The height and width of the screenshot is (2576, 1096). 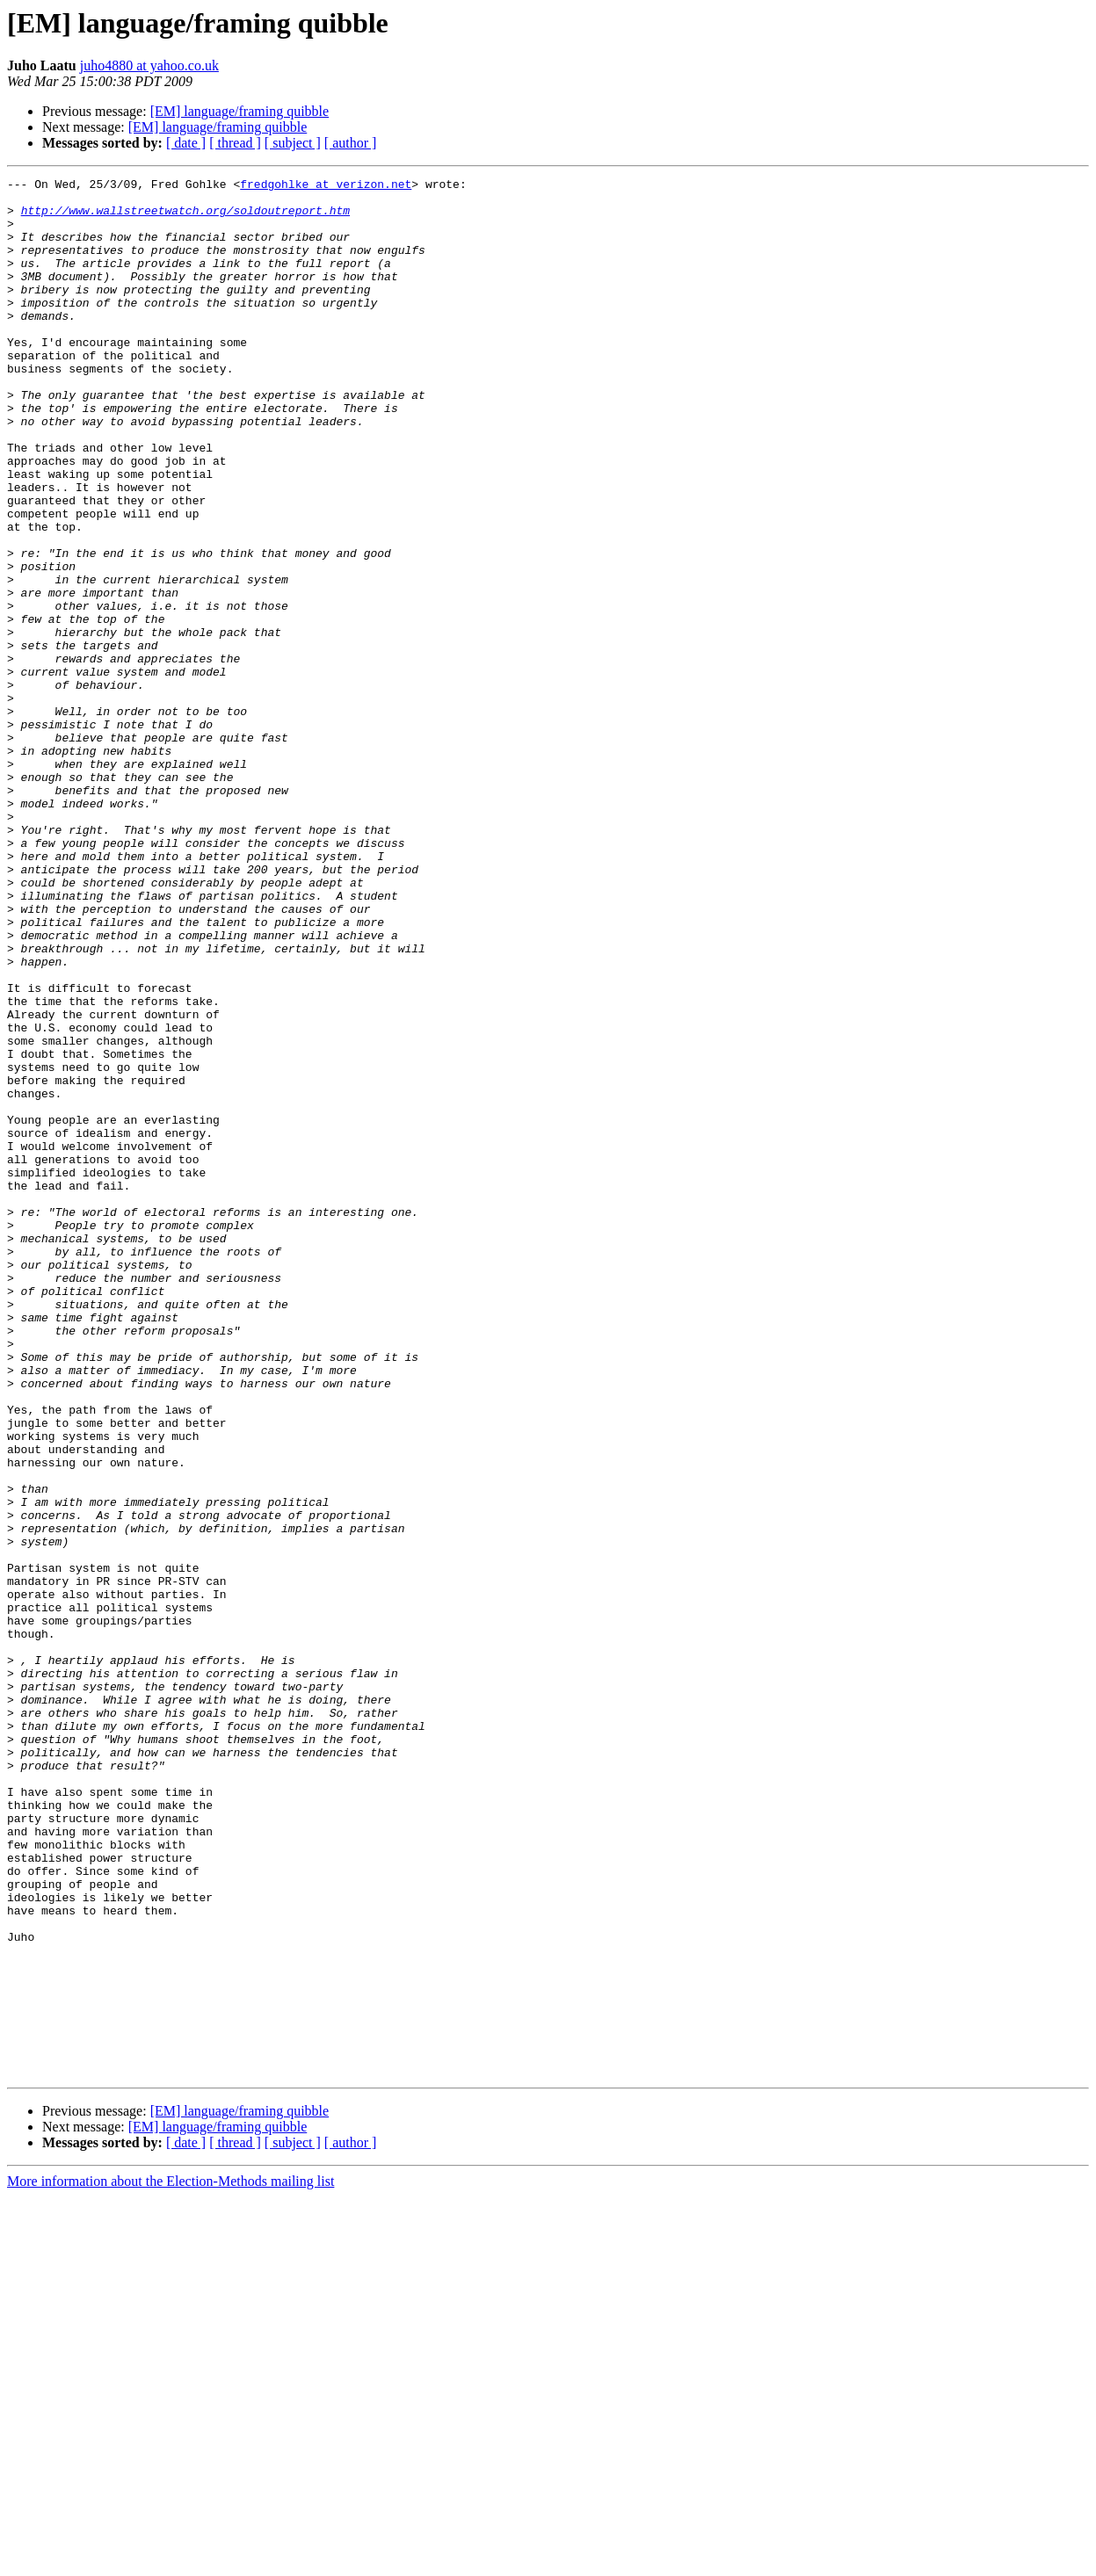 I want to click on fredgohlke at verizon.net, so click(x=325, y=186).